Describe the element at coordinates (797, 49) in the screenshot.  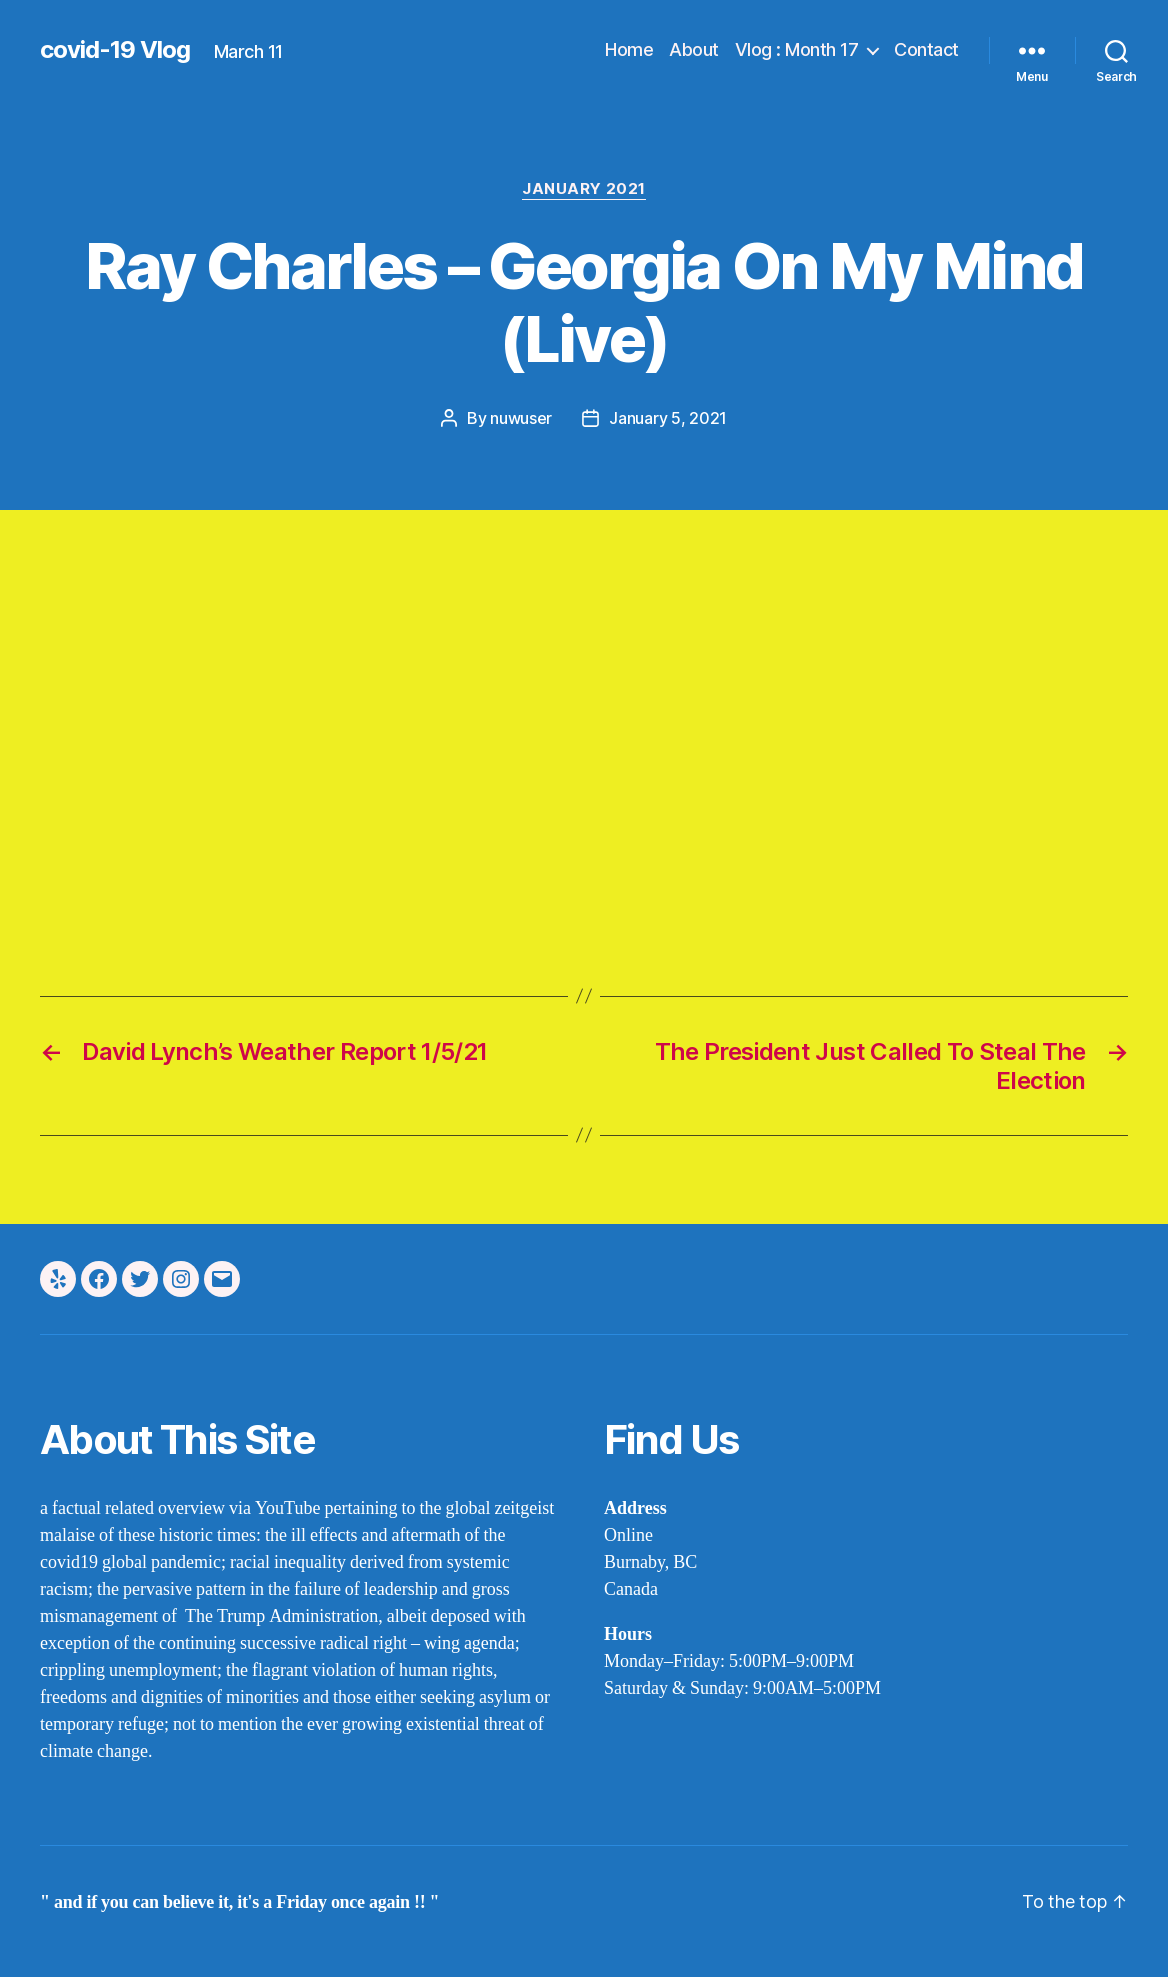
I see `Vlog : Month 17` at that location.